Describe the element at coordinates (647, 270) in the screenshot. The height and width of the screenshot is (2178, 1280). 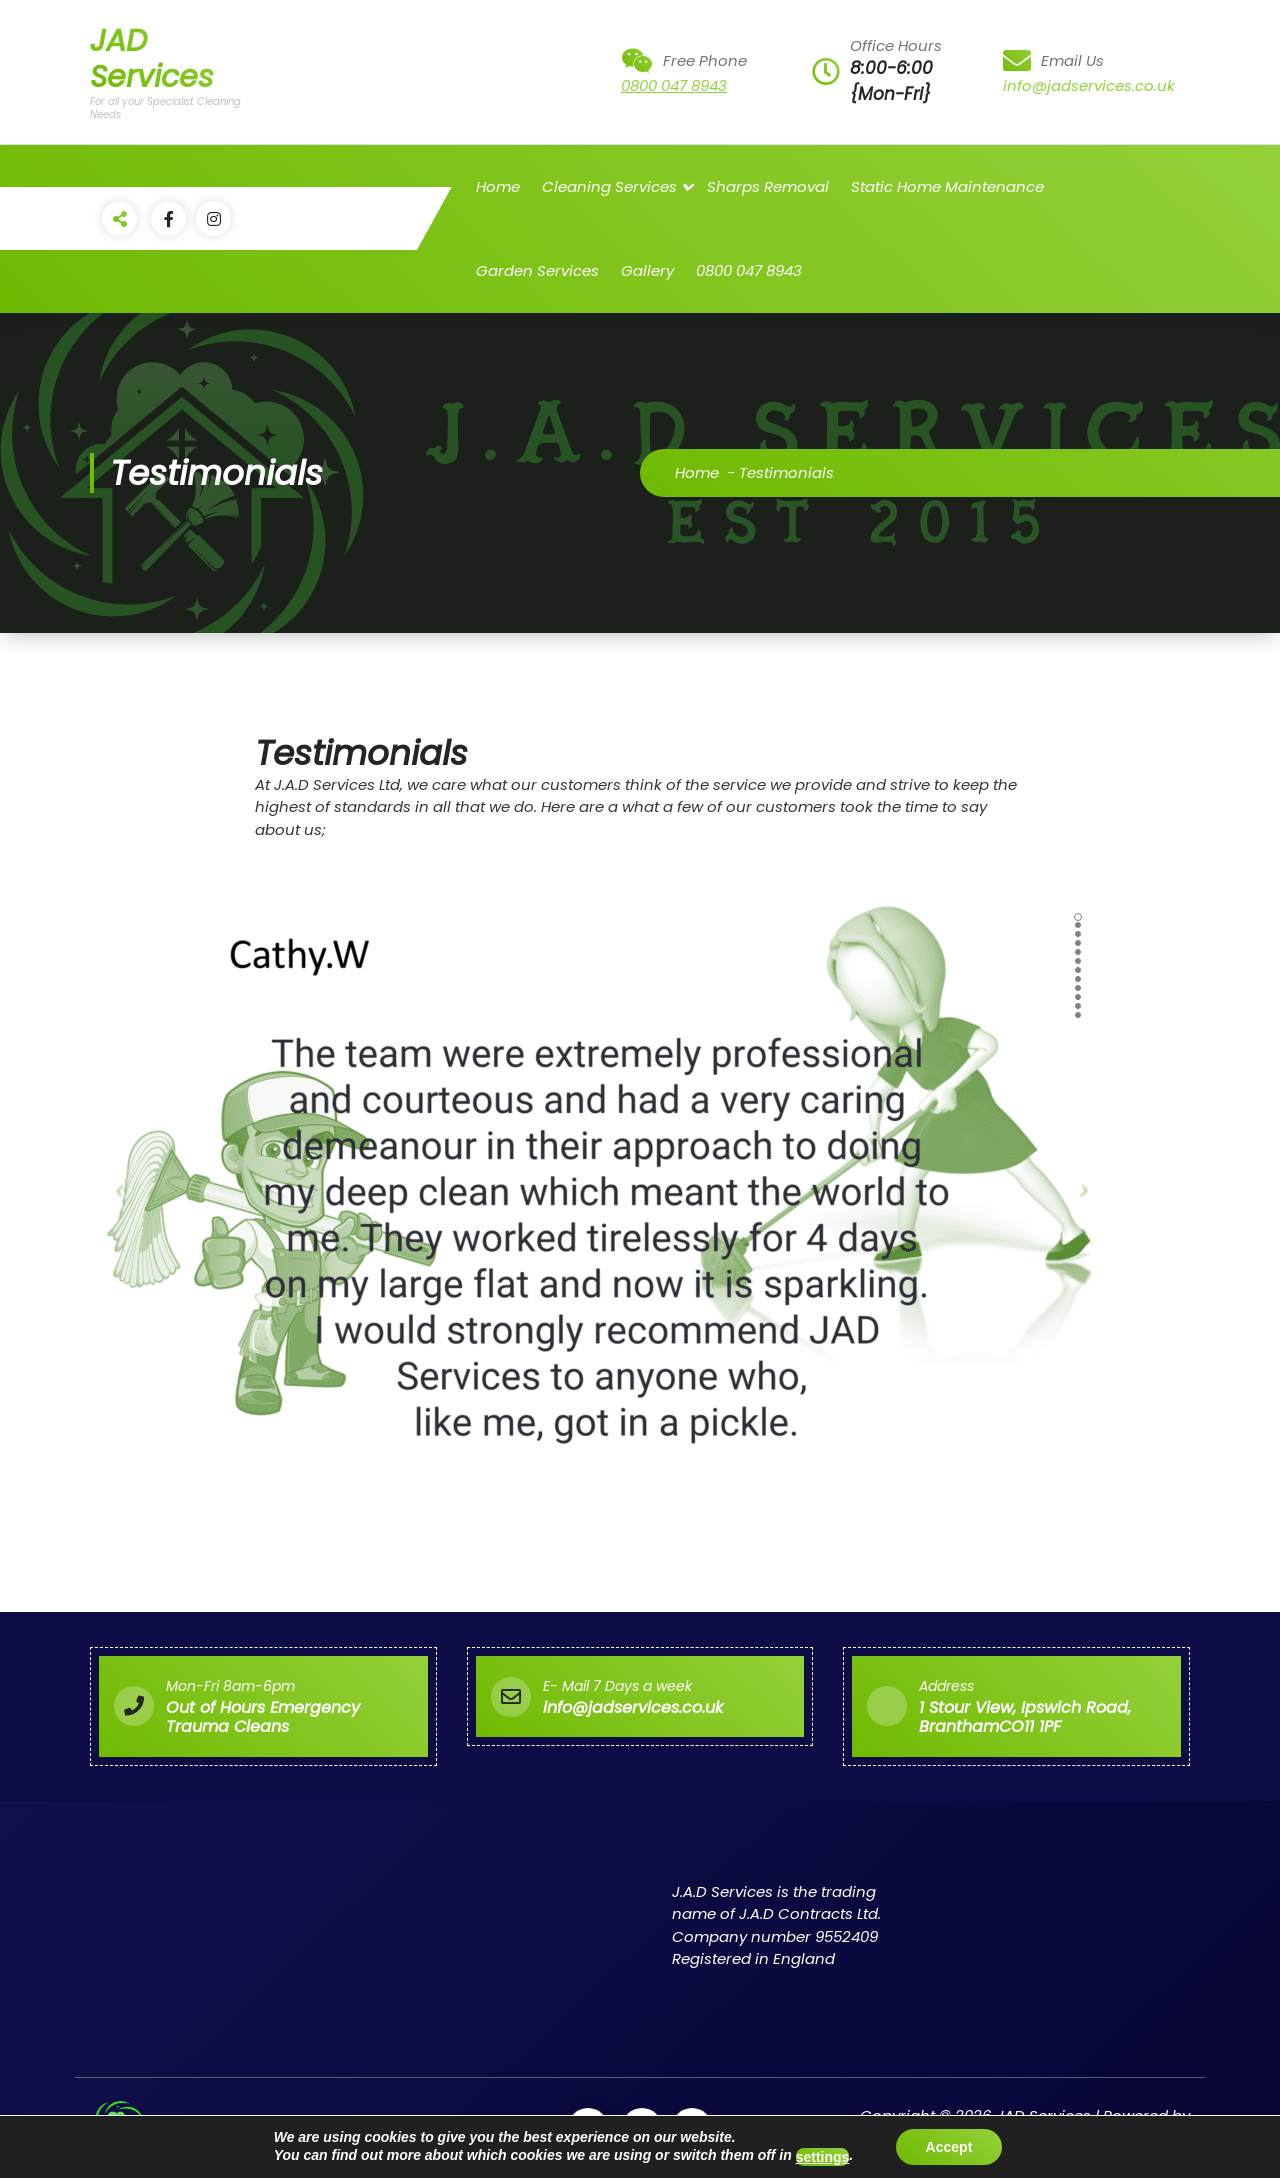
I see `Gallery` at that location.